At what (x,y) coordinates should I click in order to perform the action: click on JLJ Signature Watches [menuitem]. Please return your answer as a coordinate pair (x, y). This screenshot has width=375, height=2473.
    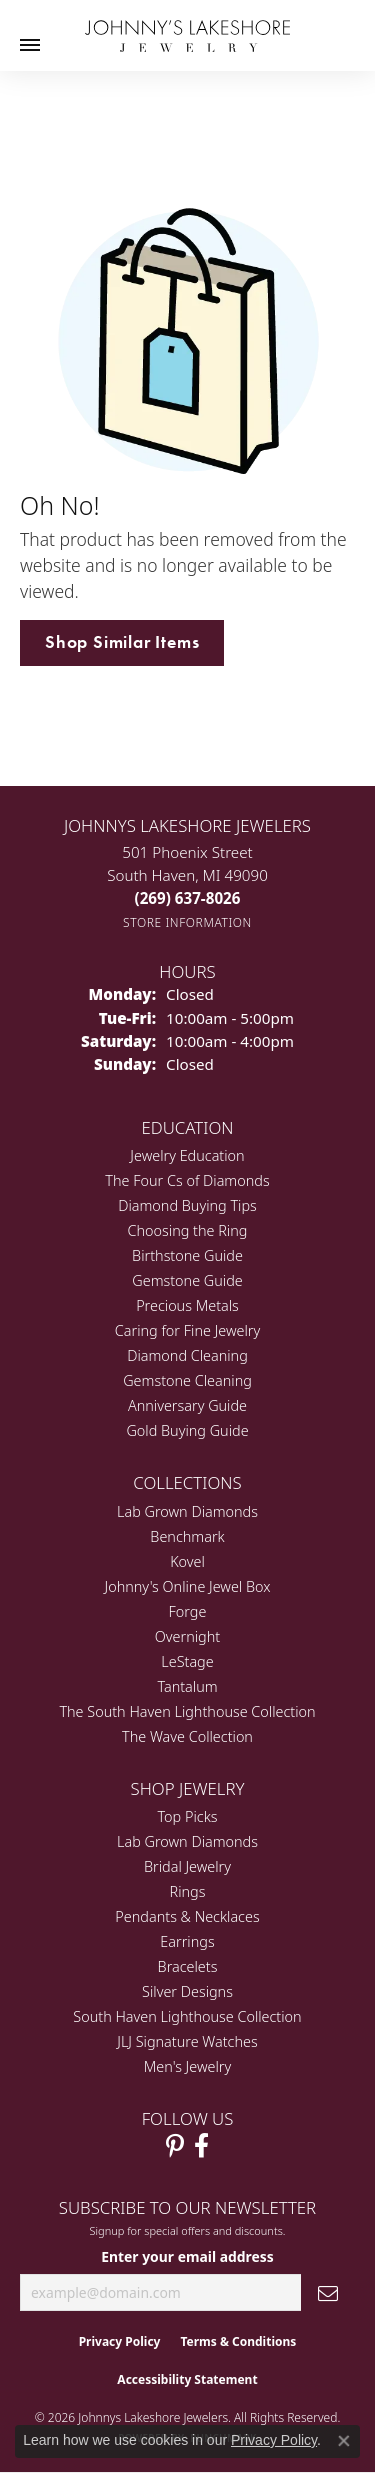
    Looking at the image, I should click on (187, 2041).